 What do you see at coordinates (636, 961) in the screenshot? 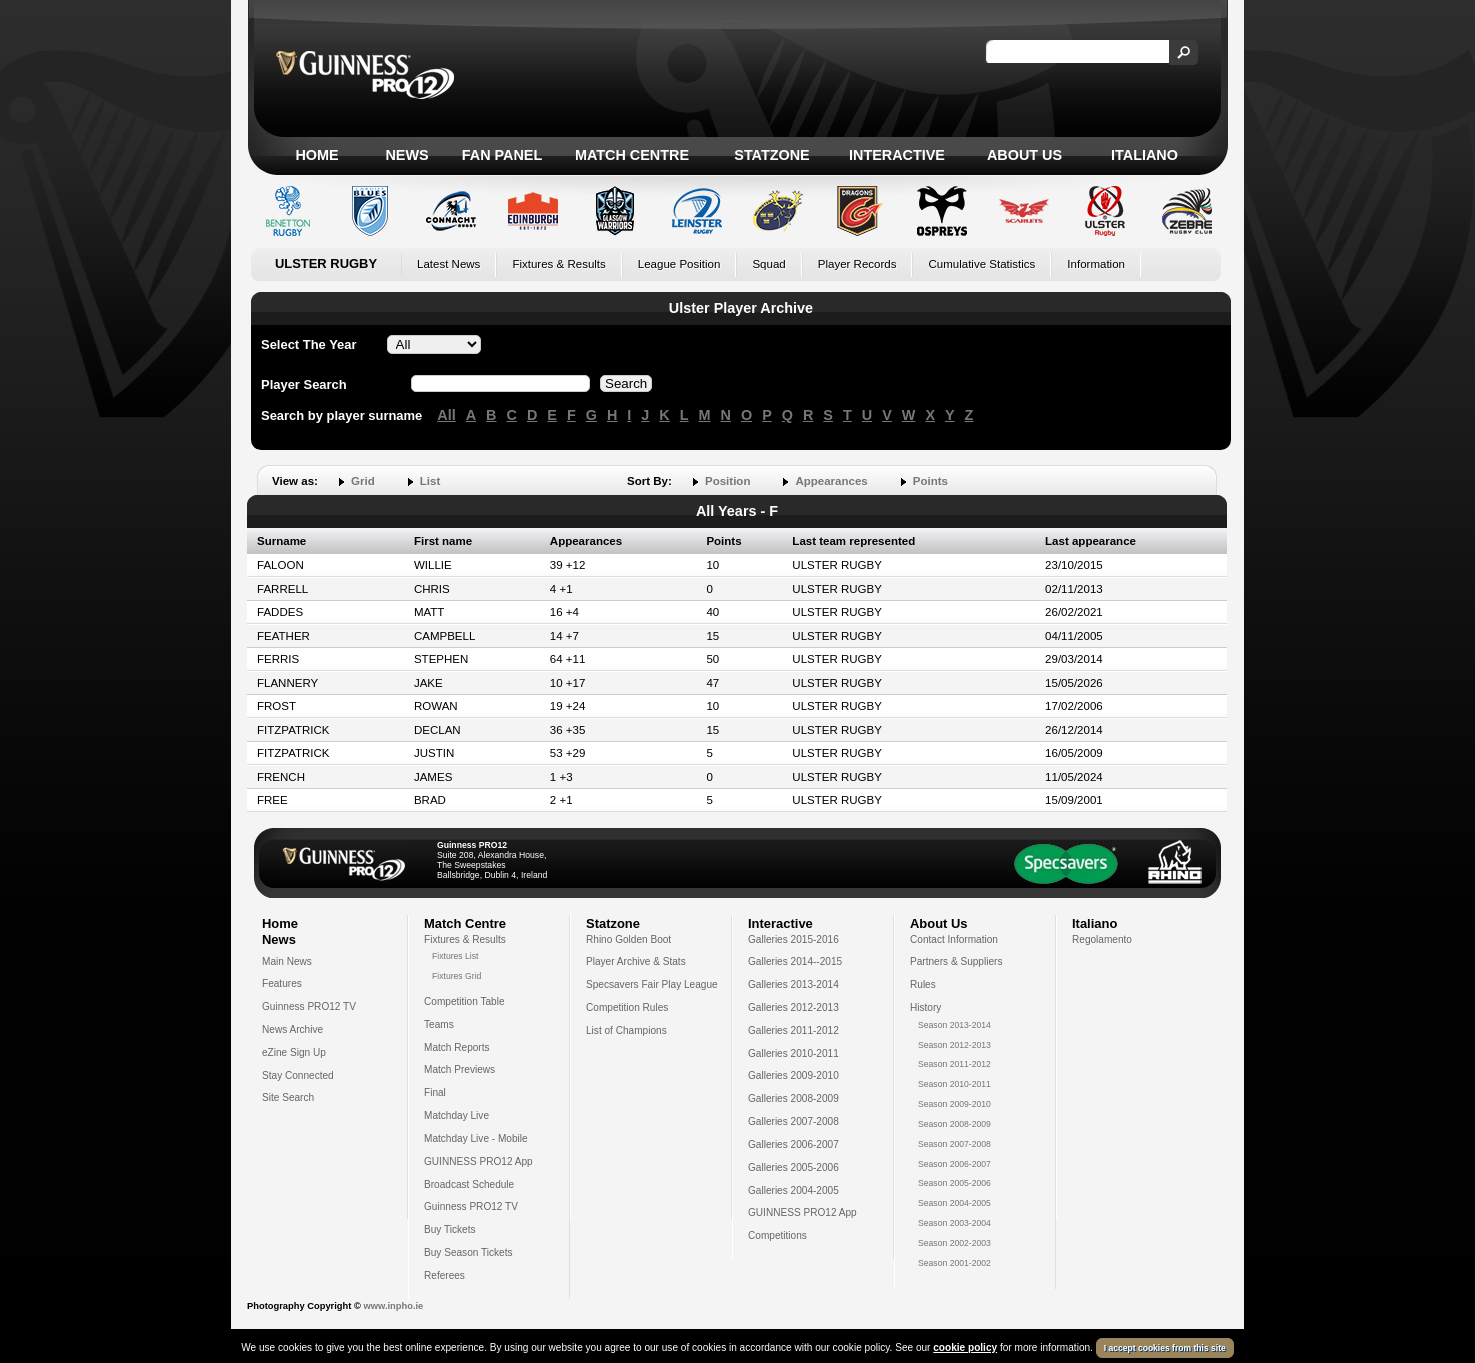
I see `Player Archive & Stats` at bounding box center [636, 961].